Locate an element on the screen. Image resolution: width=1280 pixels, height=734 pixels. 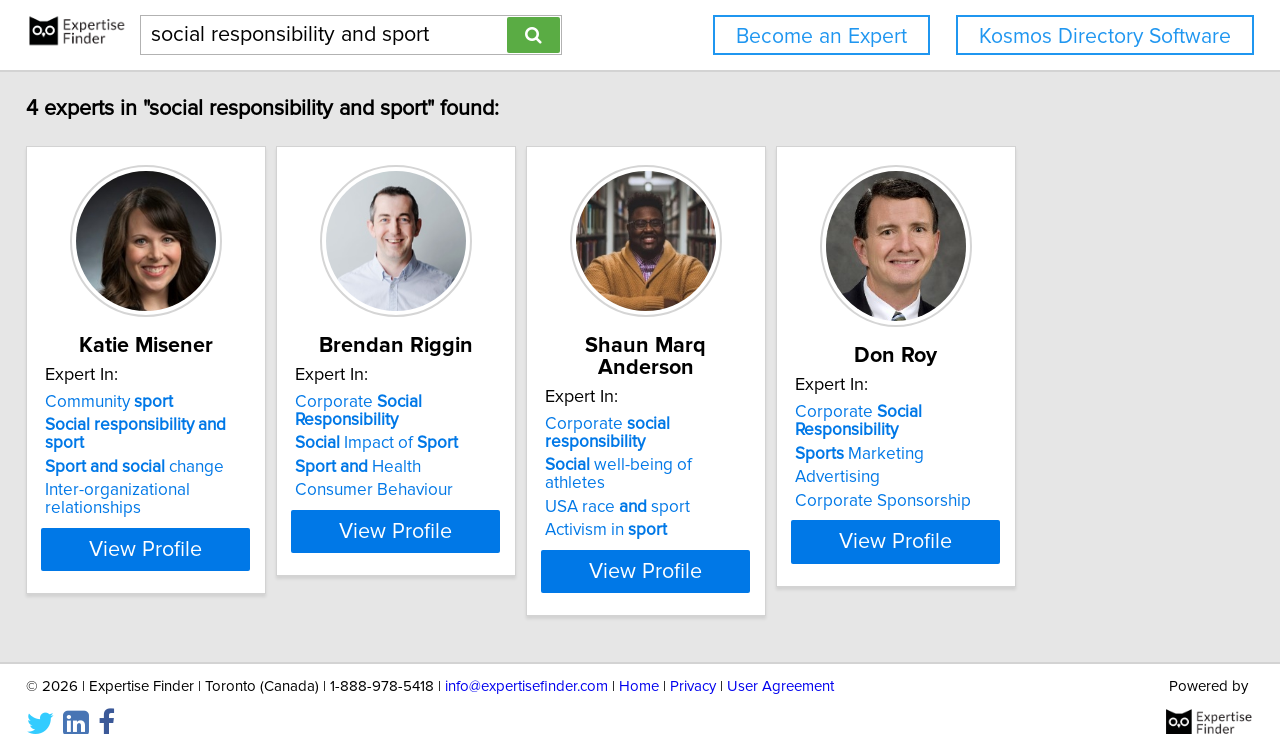
Privacy is located at coordinates (693, 661).